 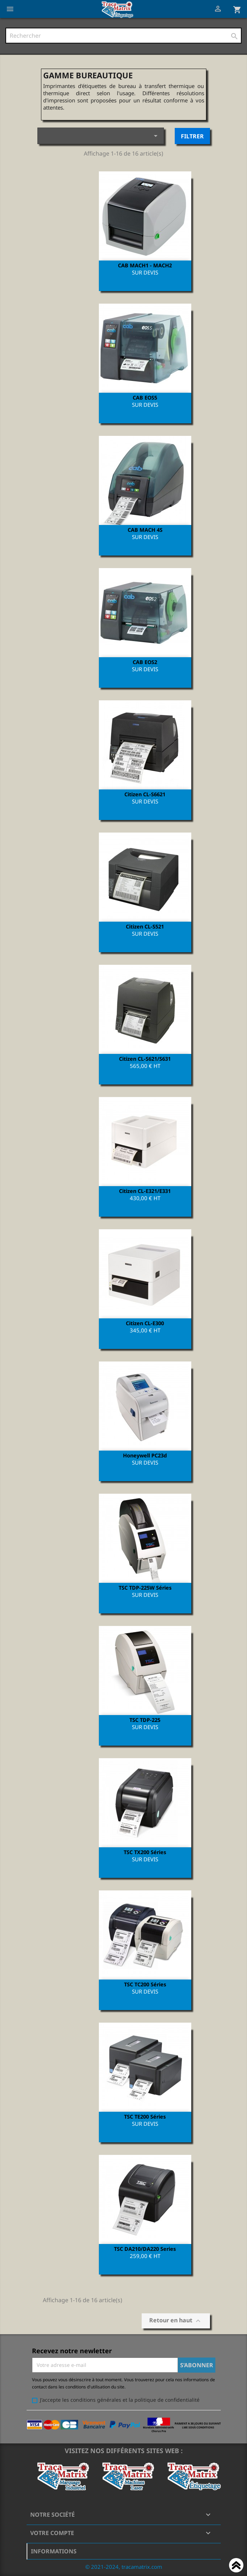 What do you see at coordinates (145, 2248) in the screenshot?
I see `TSC DA210/DA220 Series` at bounding box center [145, 2248].